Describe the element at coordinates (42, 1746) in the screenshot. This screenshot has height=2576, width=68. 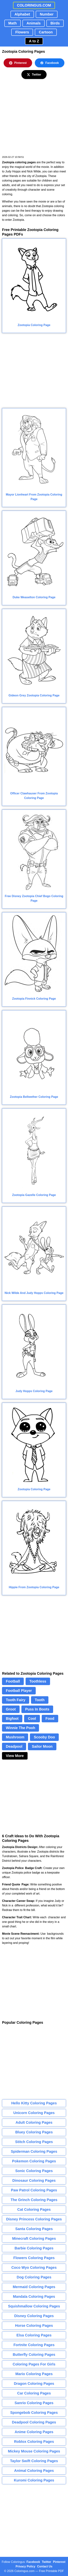
I see `Sailor Moon` at that location.